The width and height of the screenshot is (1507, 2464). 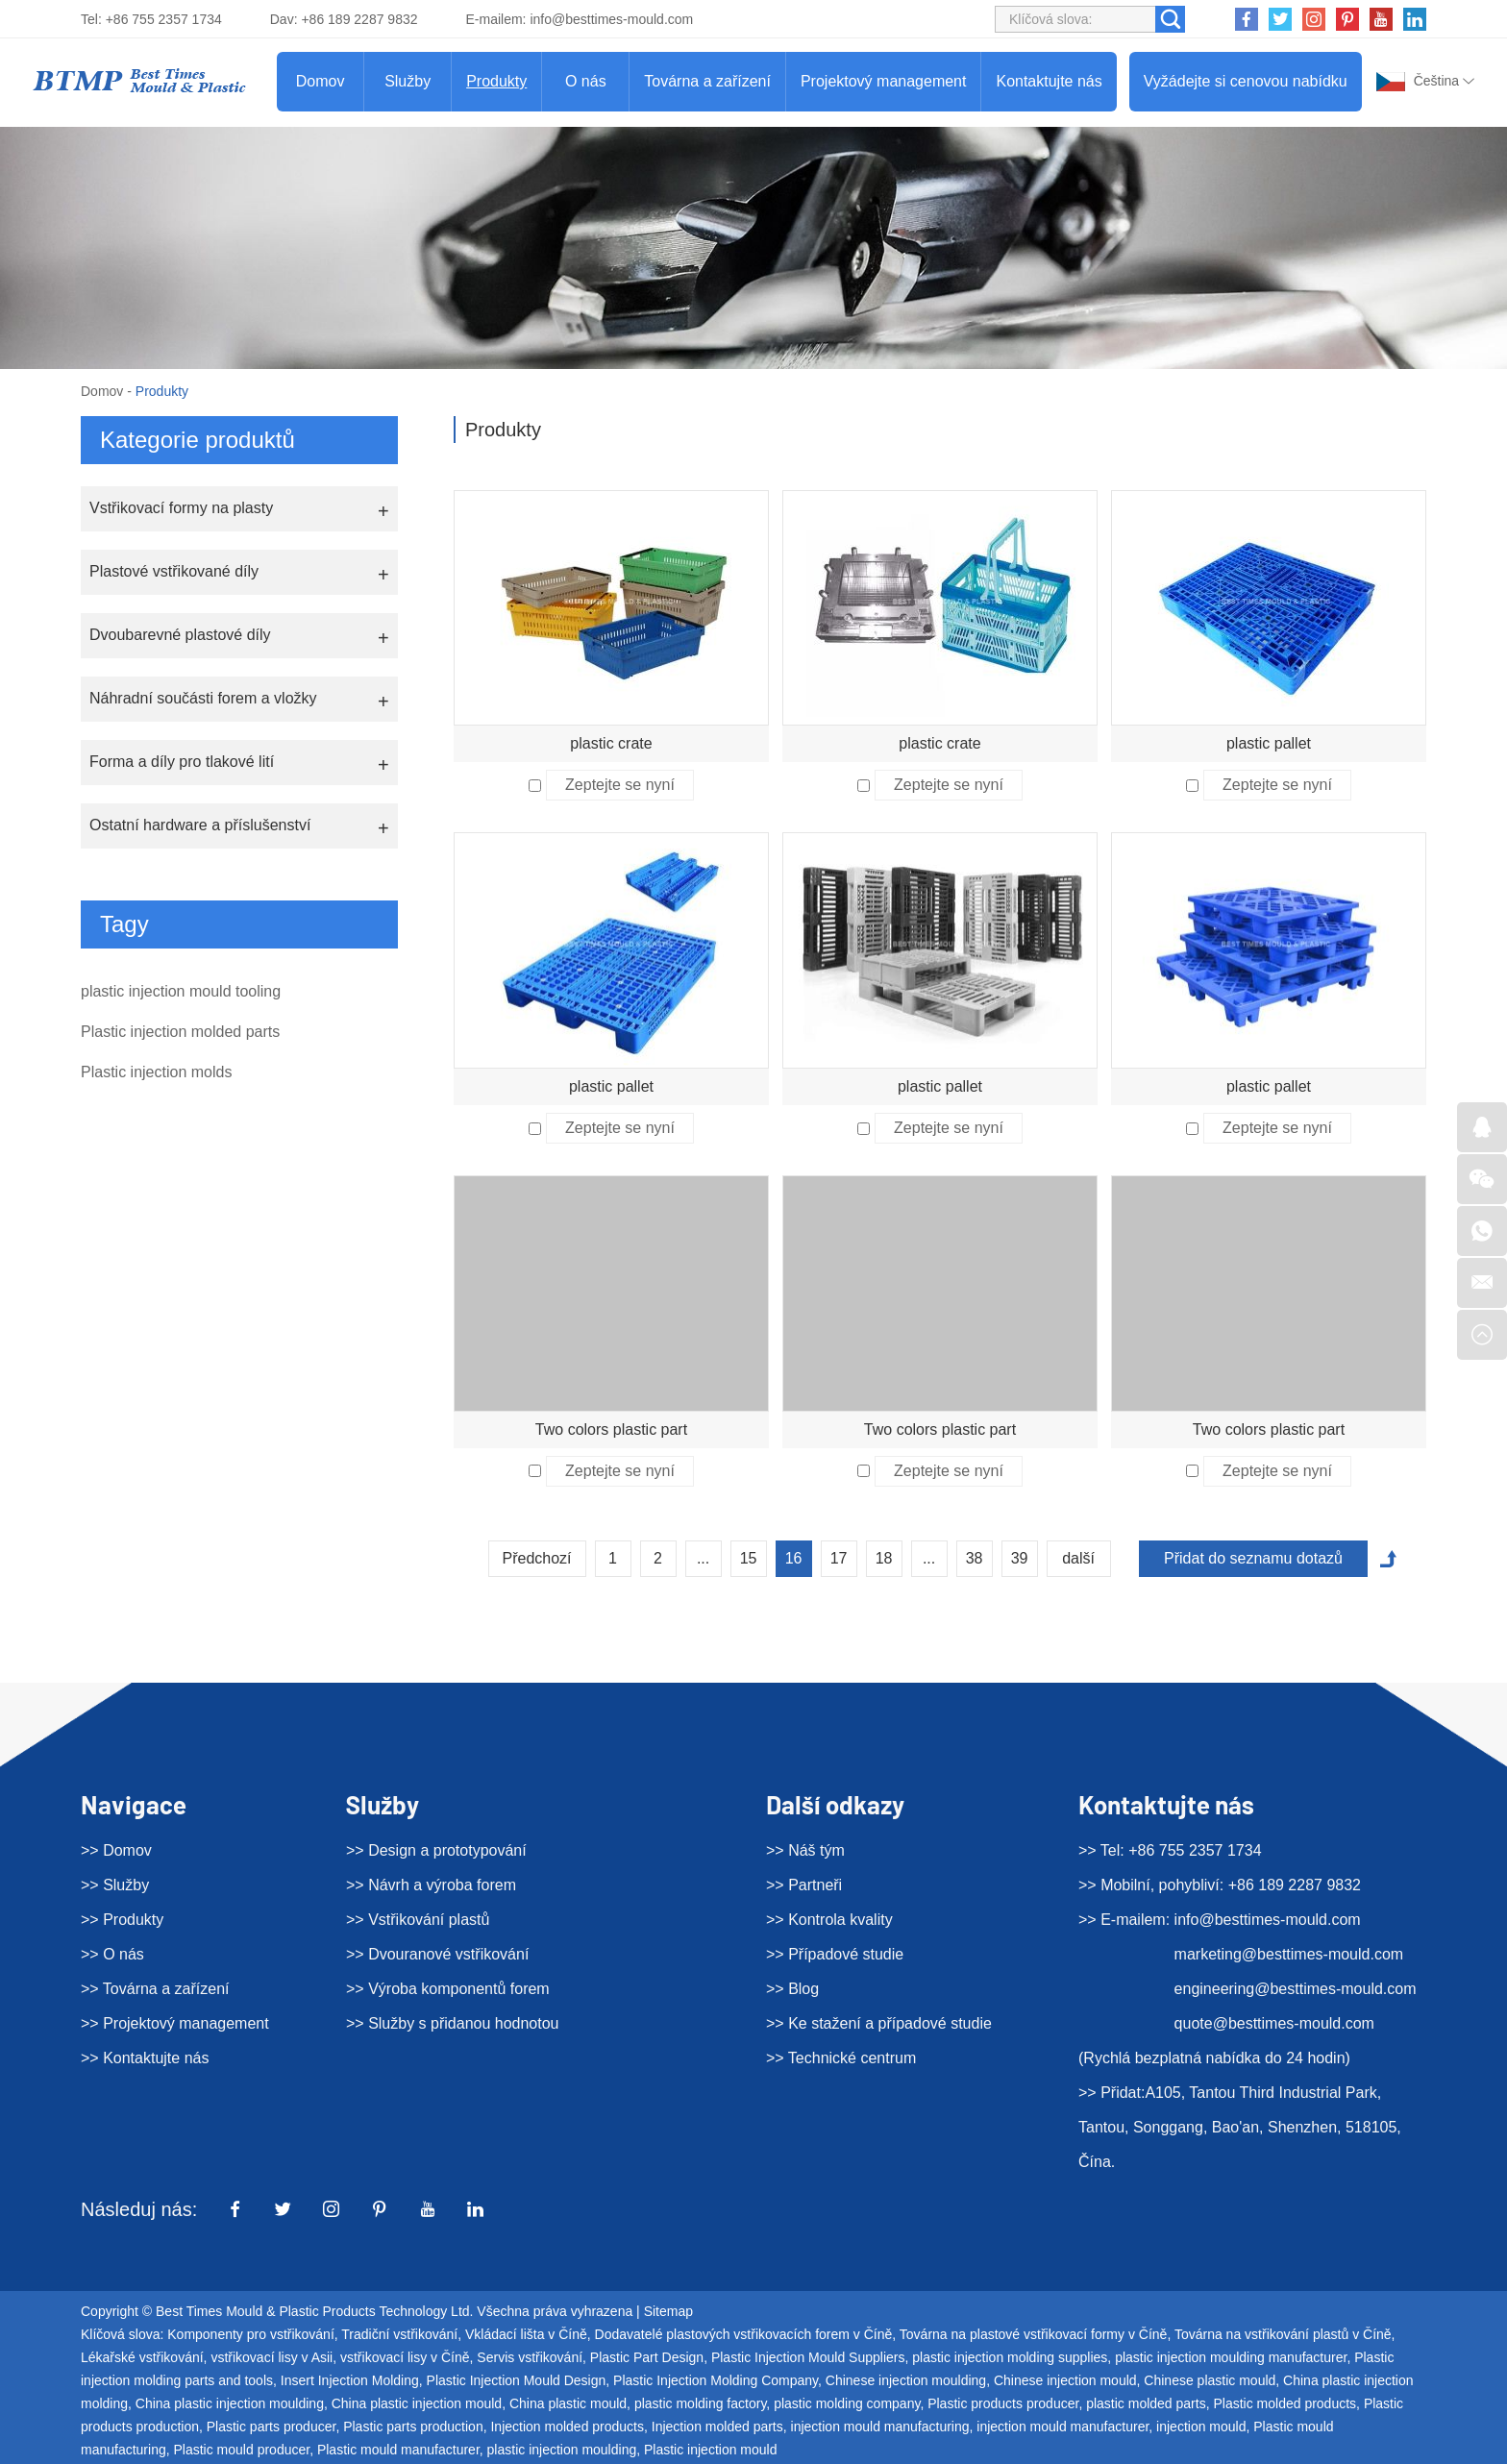 I want to click on Plastic injection molds, so click(x=156, y=1072).